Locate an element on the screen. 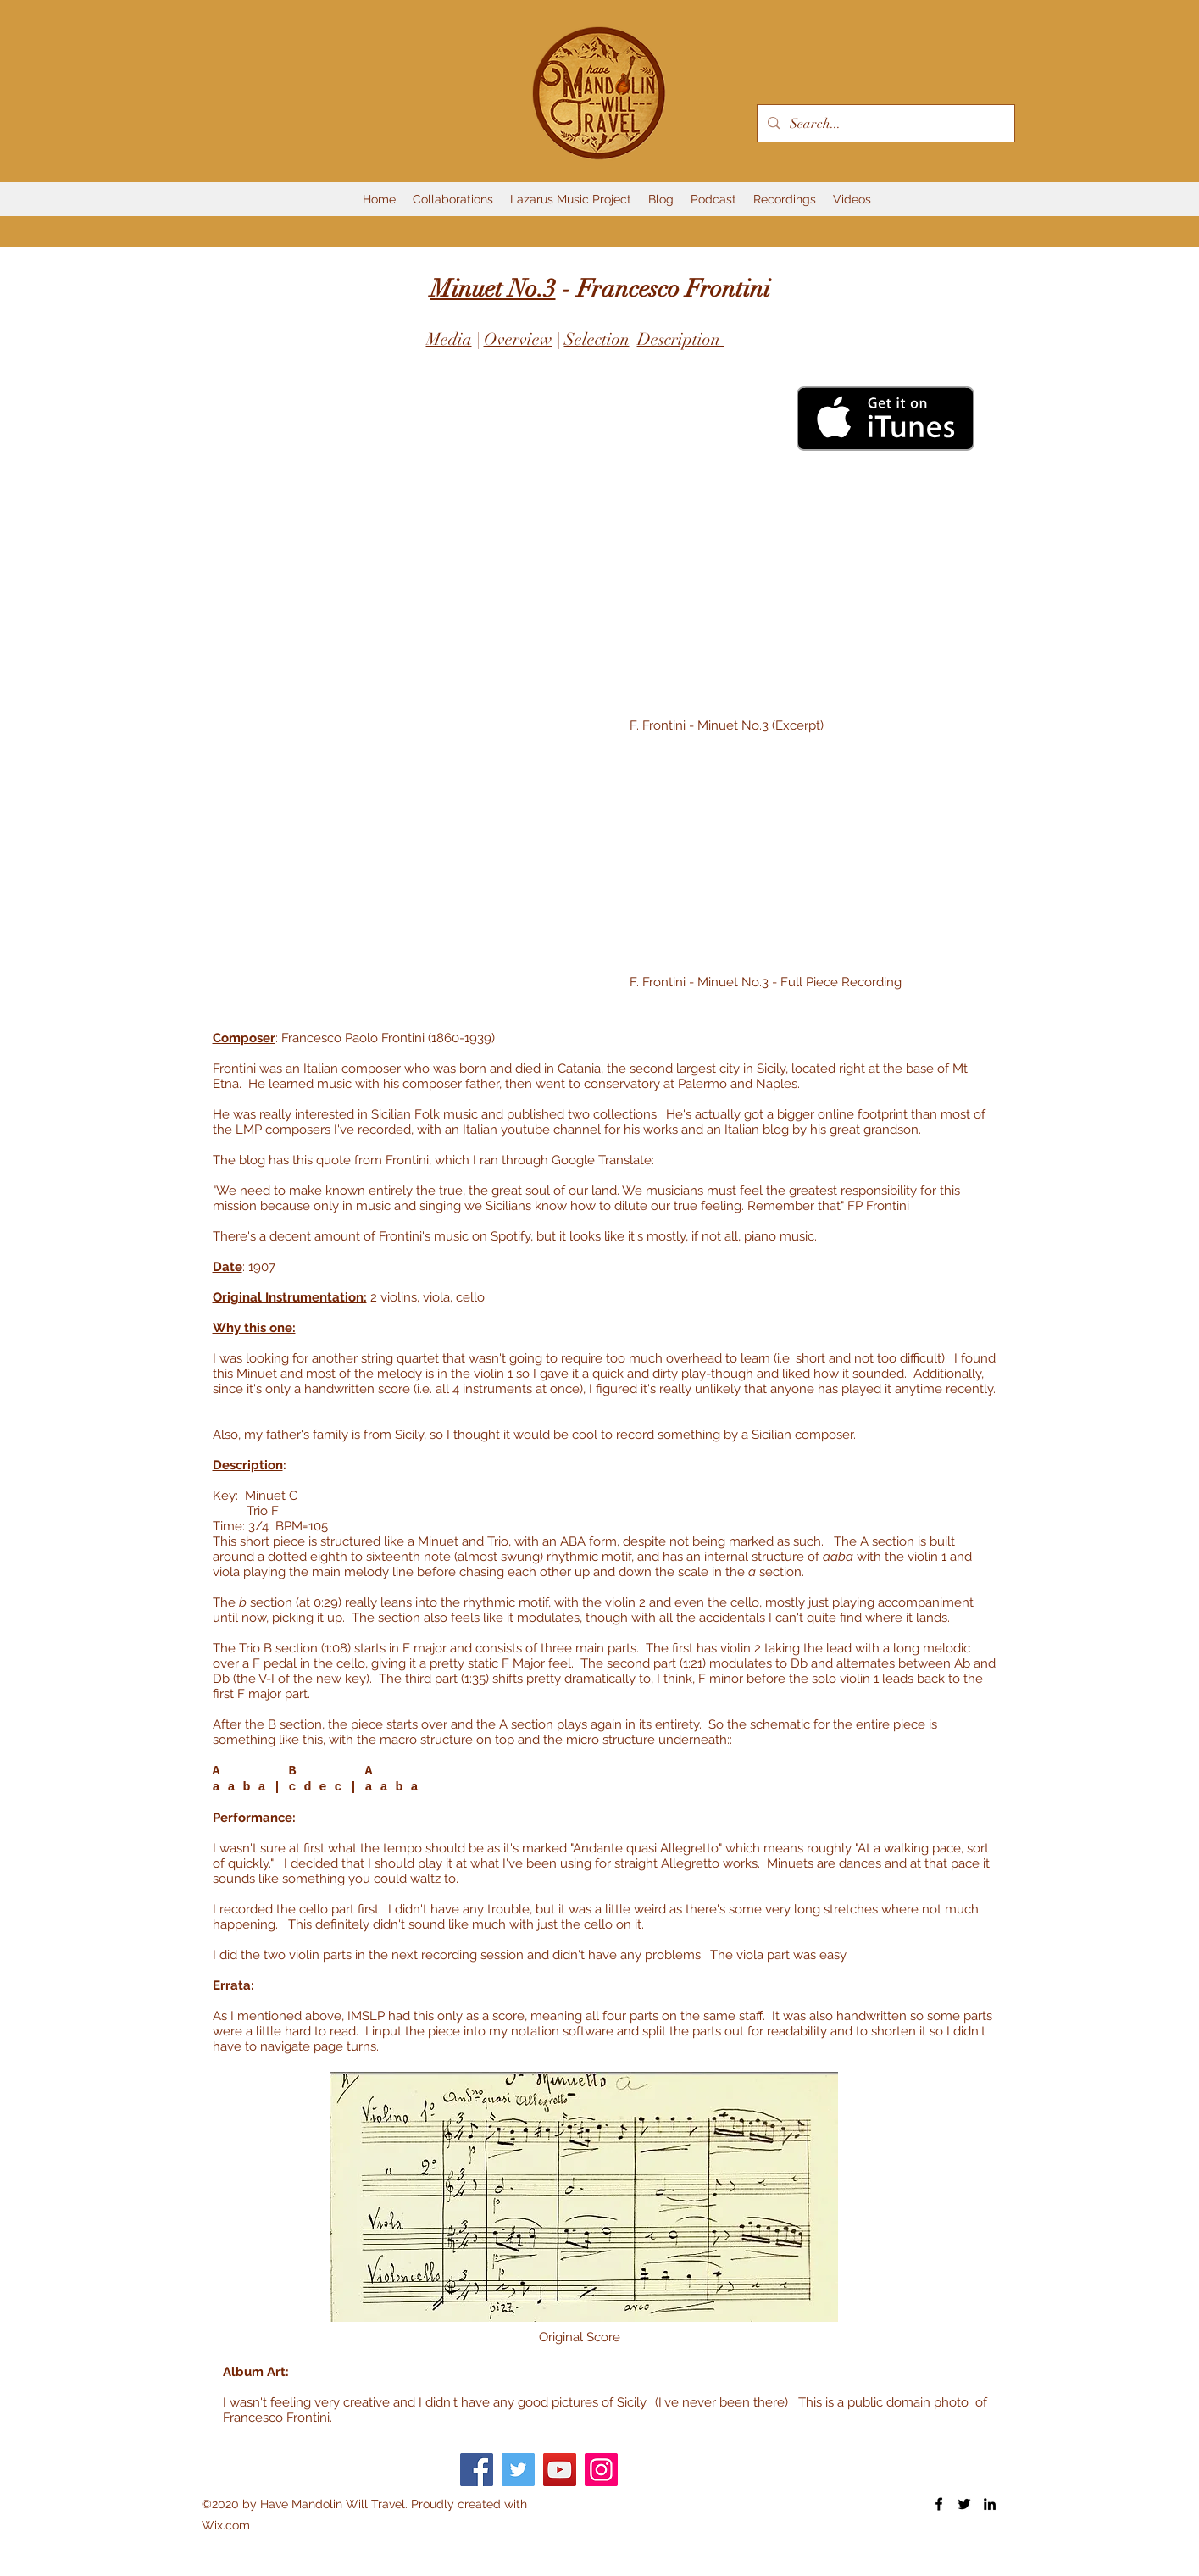 The image size is (1199, 2576). Italian youtube is located at coordinates (506, 1129).